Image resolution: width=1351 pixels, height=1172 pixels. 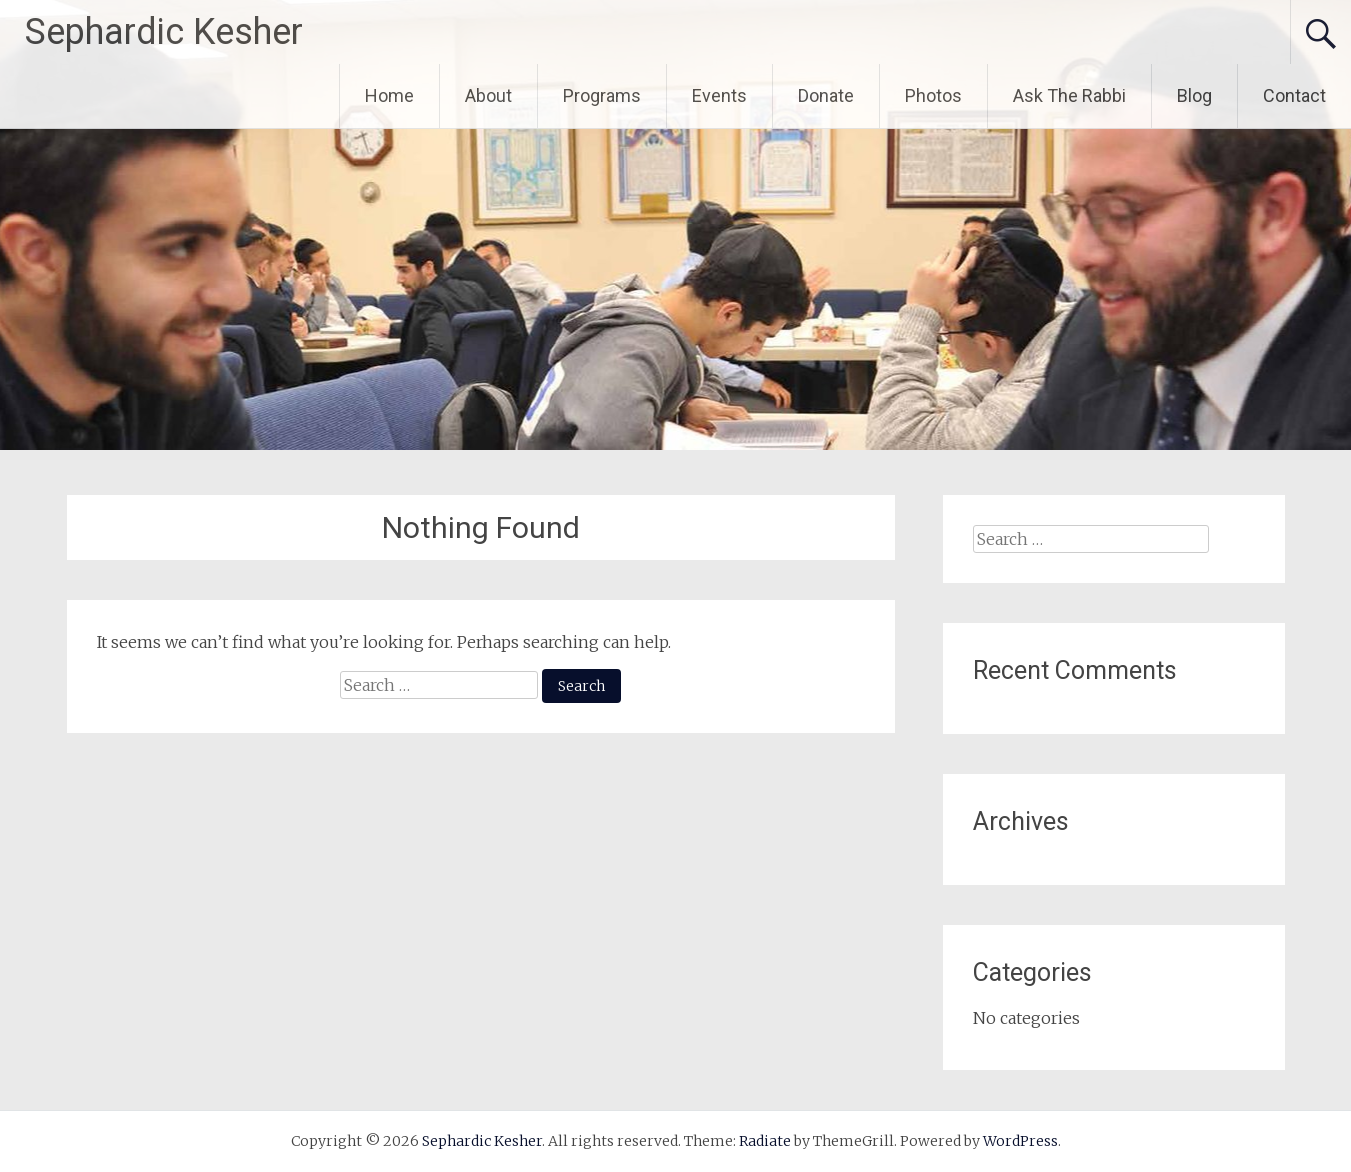 What do you see at coordinates (719, 95) in the screenshot?
I see `Events` at bounding box center [719, 95].